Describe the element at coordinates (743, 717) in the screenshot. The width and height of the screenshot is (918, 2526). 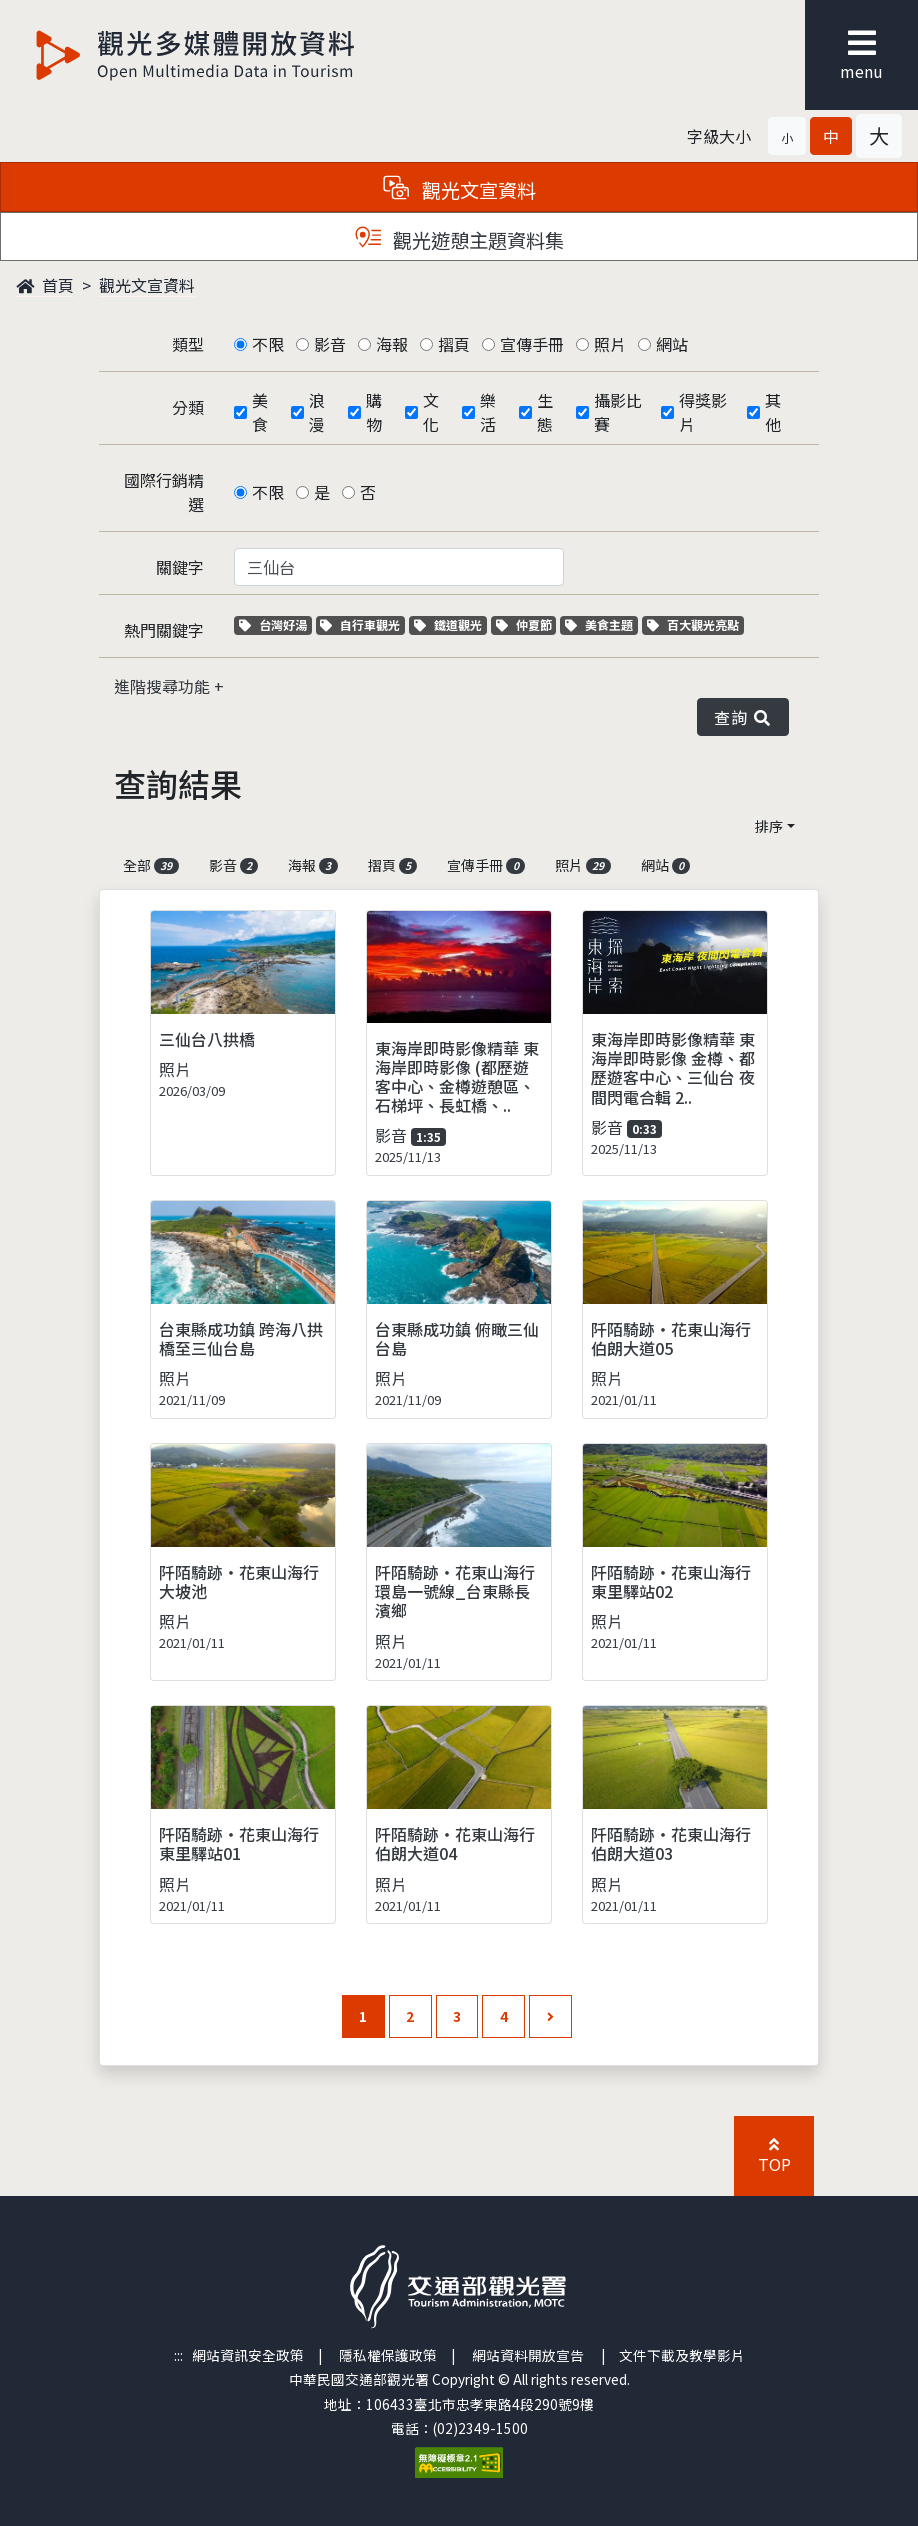
I see `查詢 [button]` at that location.